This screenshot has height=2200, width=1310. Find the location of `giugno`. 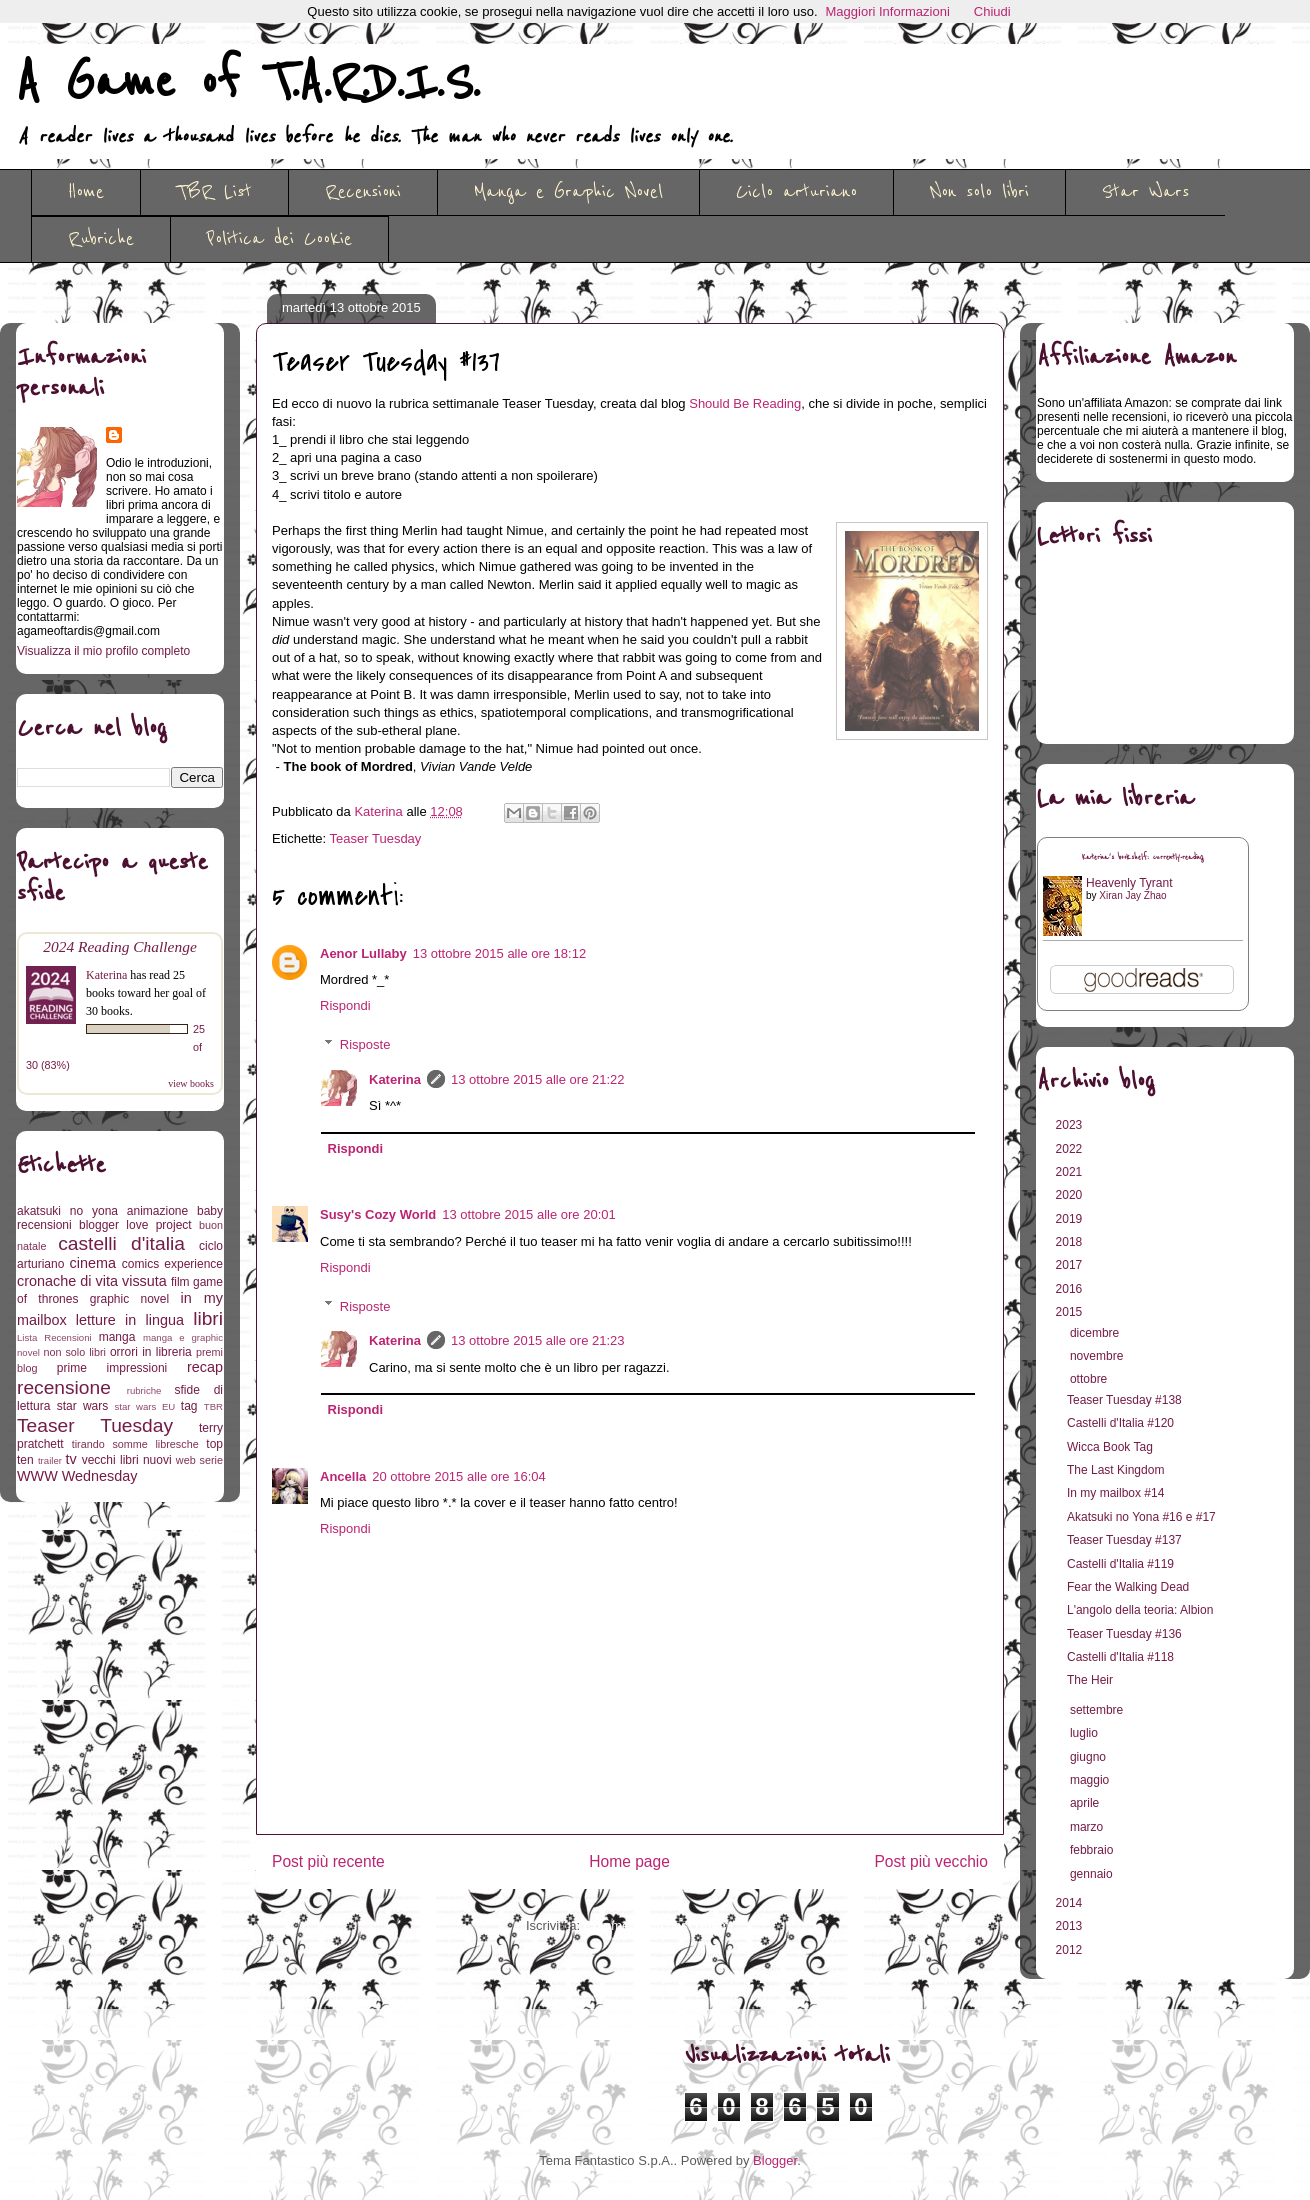

giugno is located at coordinates (1089, 1757).